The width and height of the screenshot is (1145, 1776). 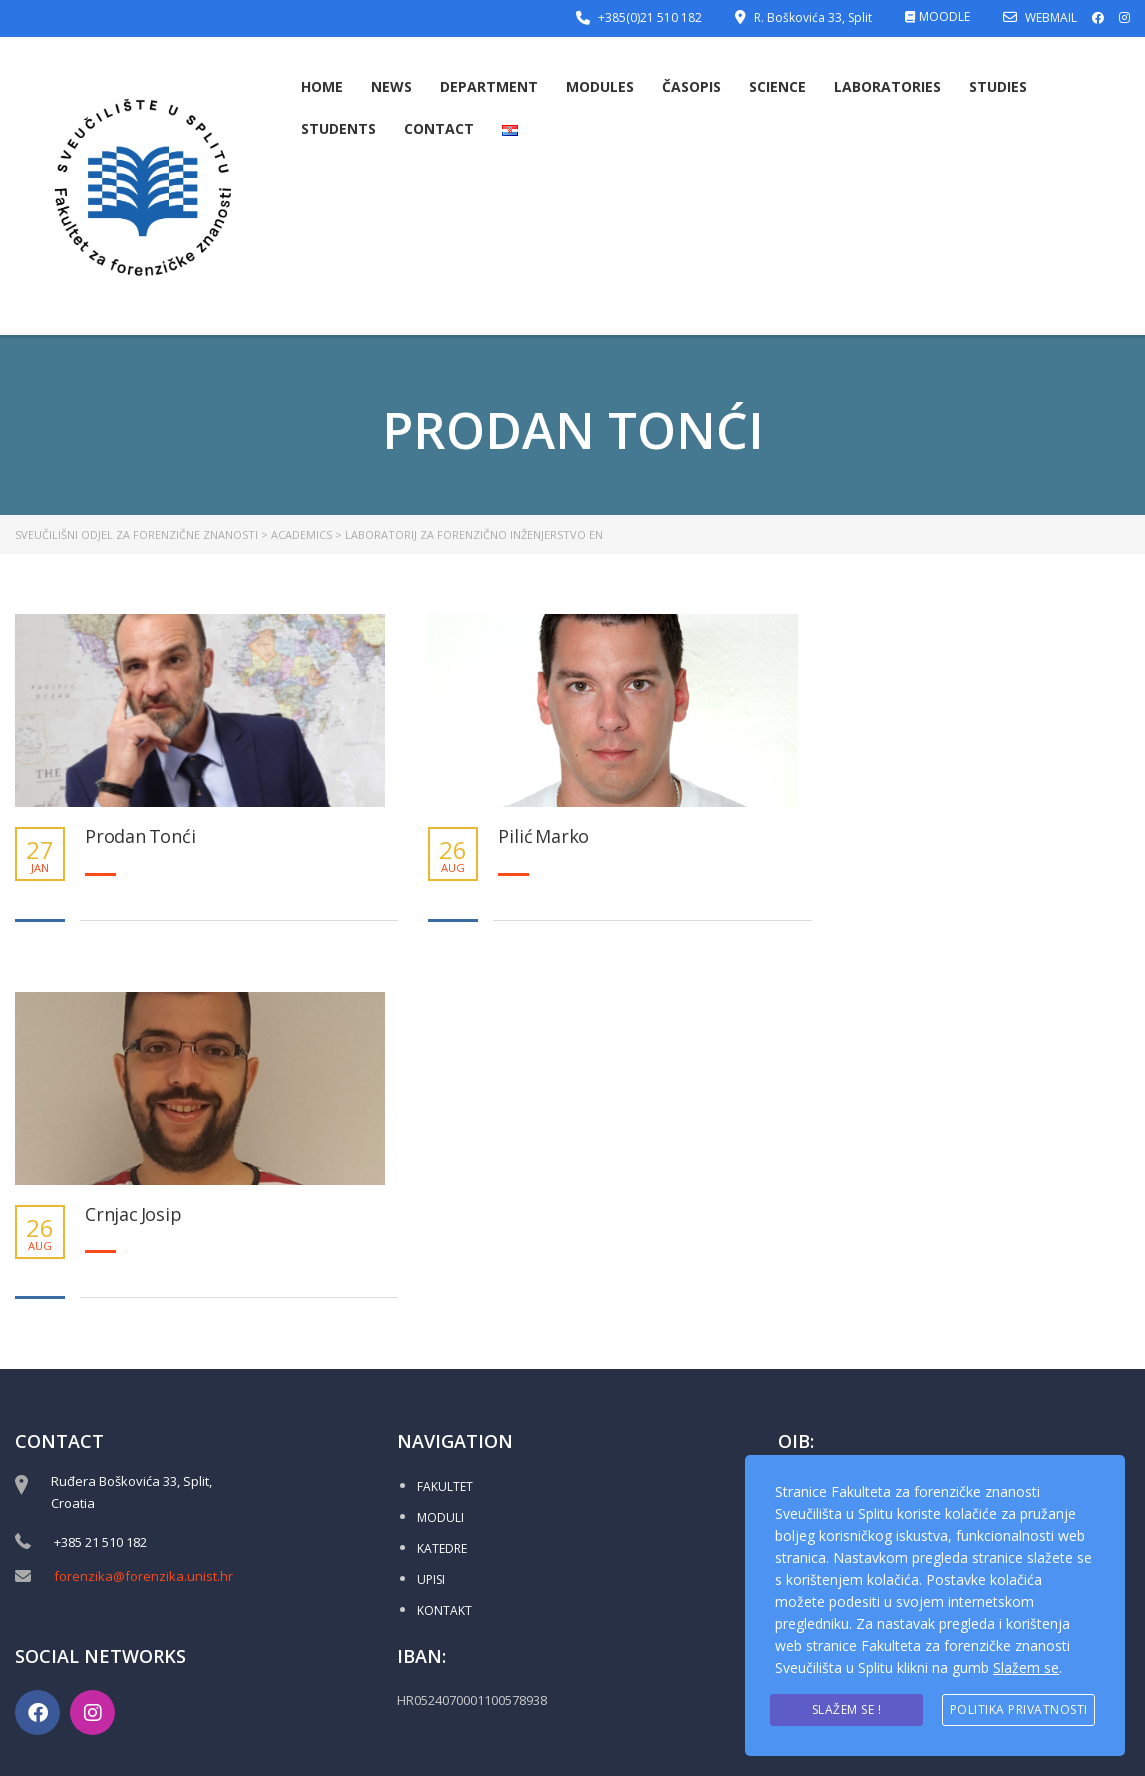 I want to click on Prodan Tonći, so click(x=140, y=837).